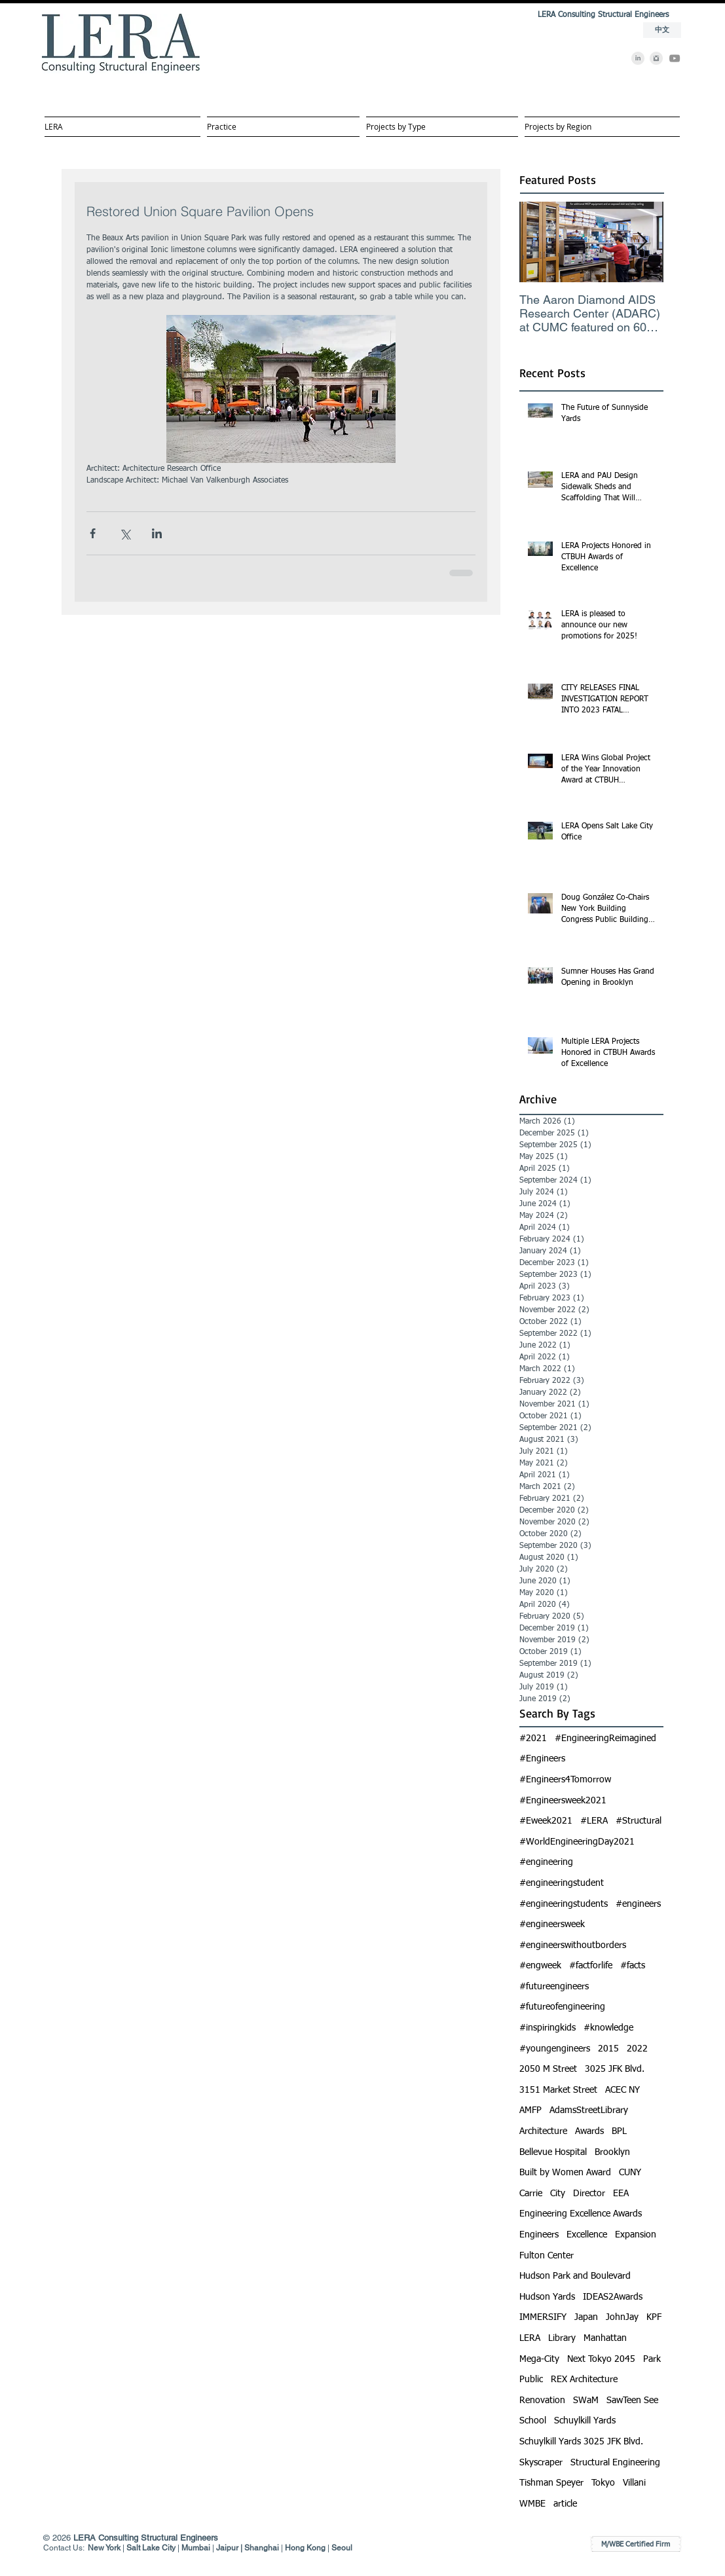  Describe the element at coordinates (532, 2420) in the screenshot. I see `School` at that location.